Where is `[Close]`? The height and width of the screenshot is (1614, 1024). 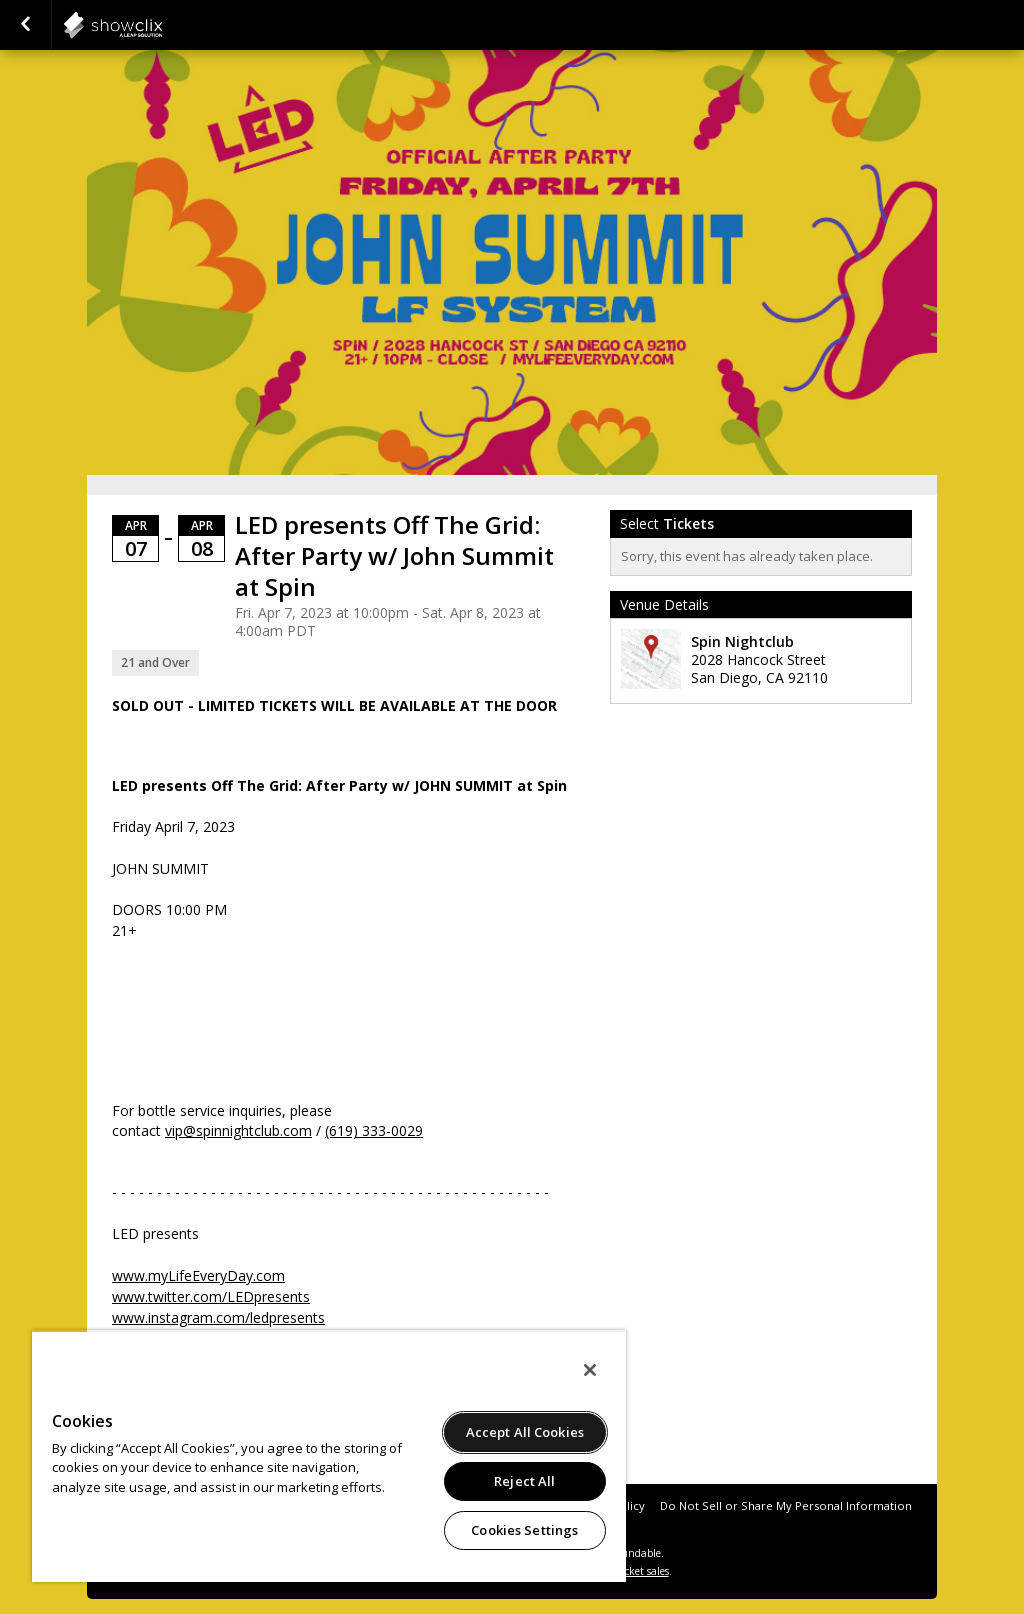 [Close] is located at coordinates (590, 1370).